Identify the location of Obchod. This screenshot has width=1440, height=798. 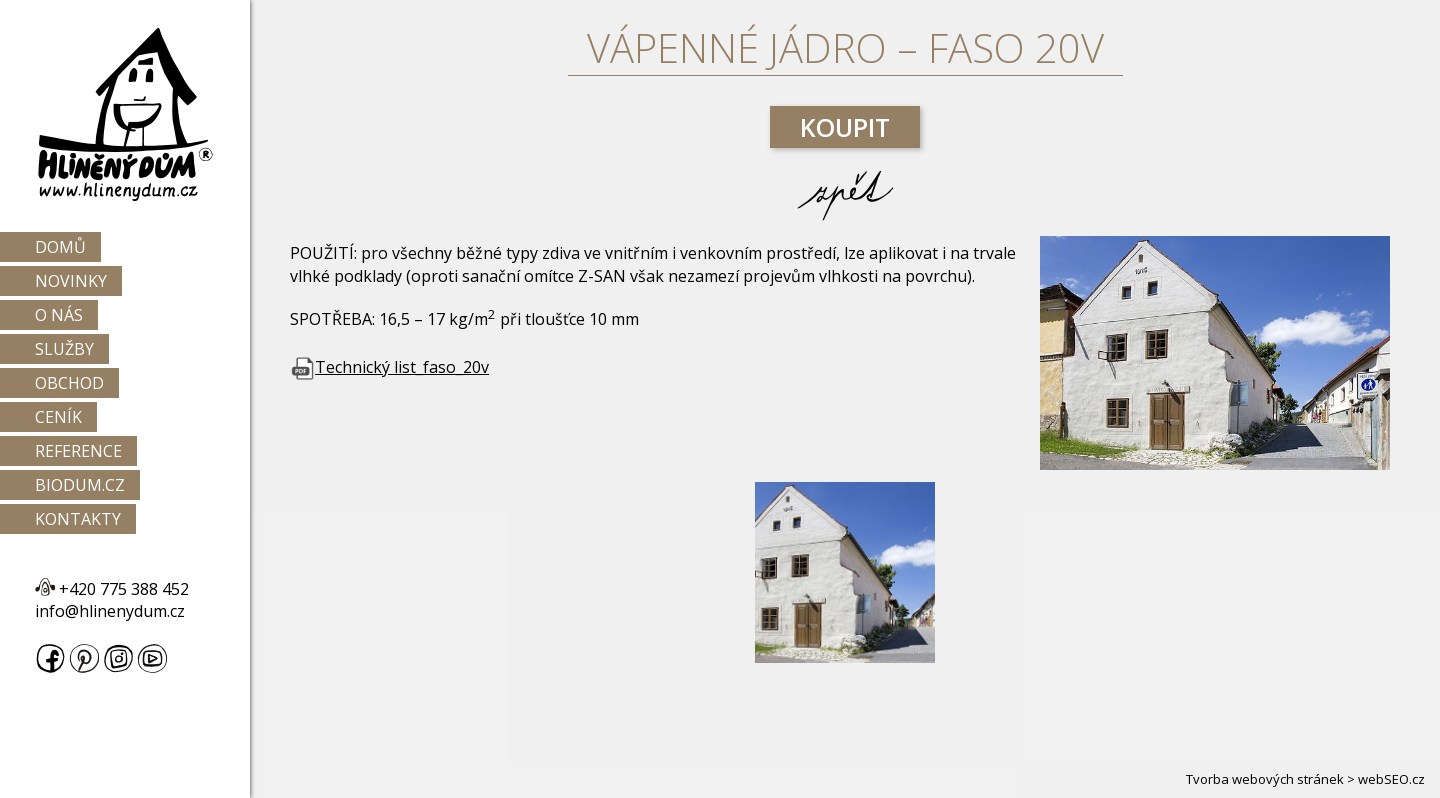
(69, 383).